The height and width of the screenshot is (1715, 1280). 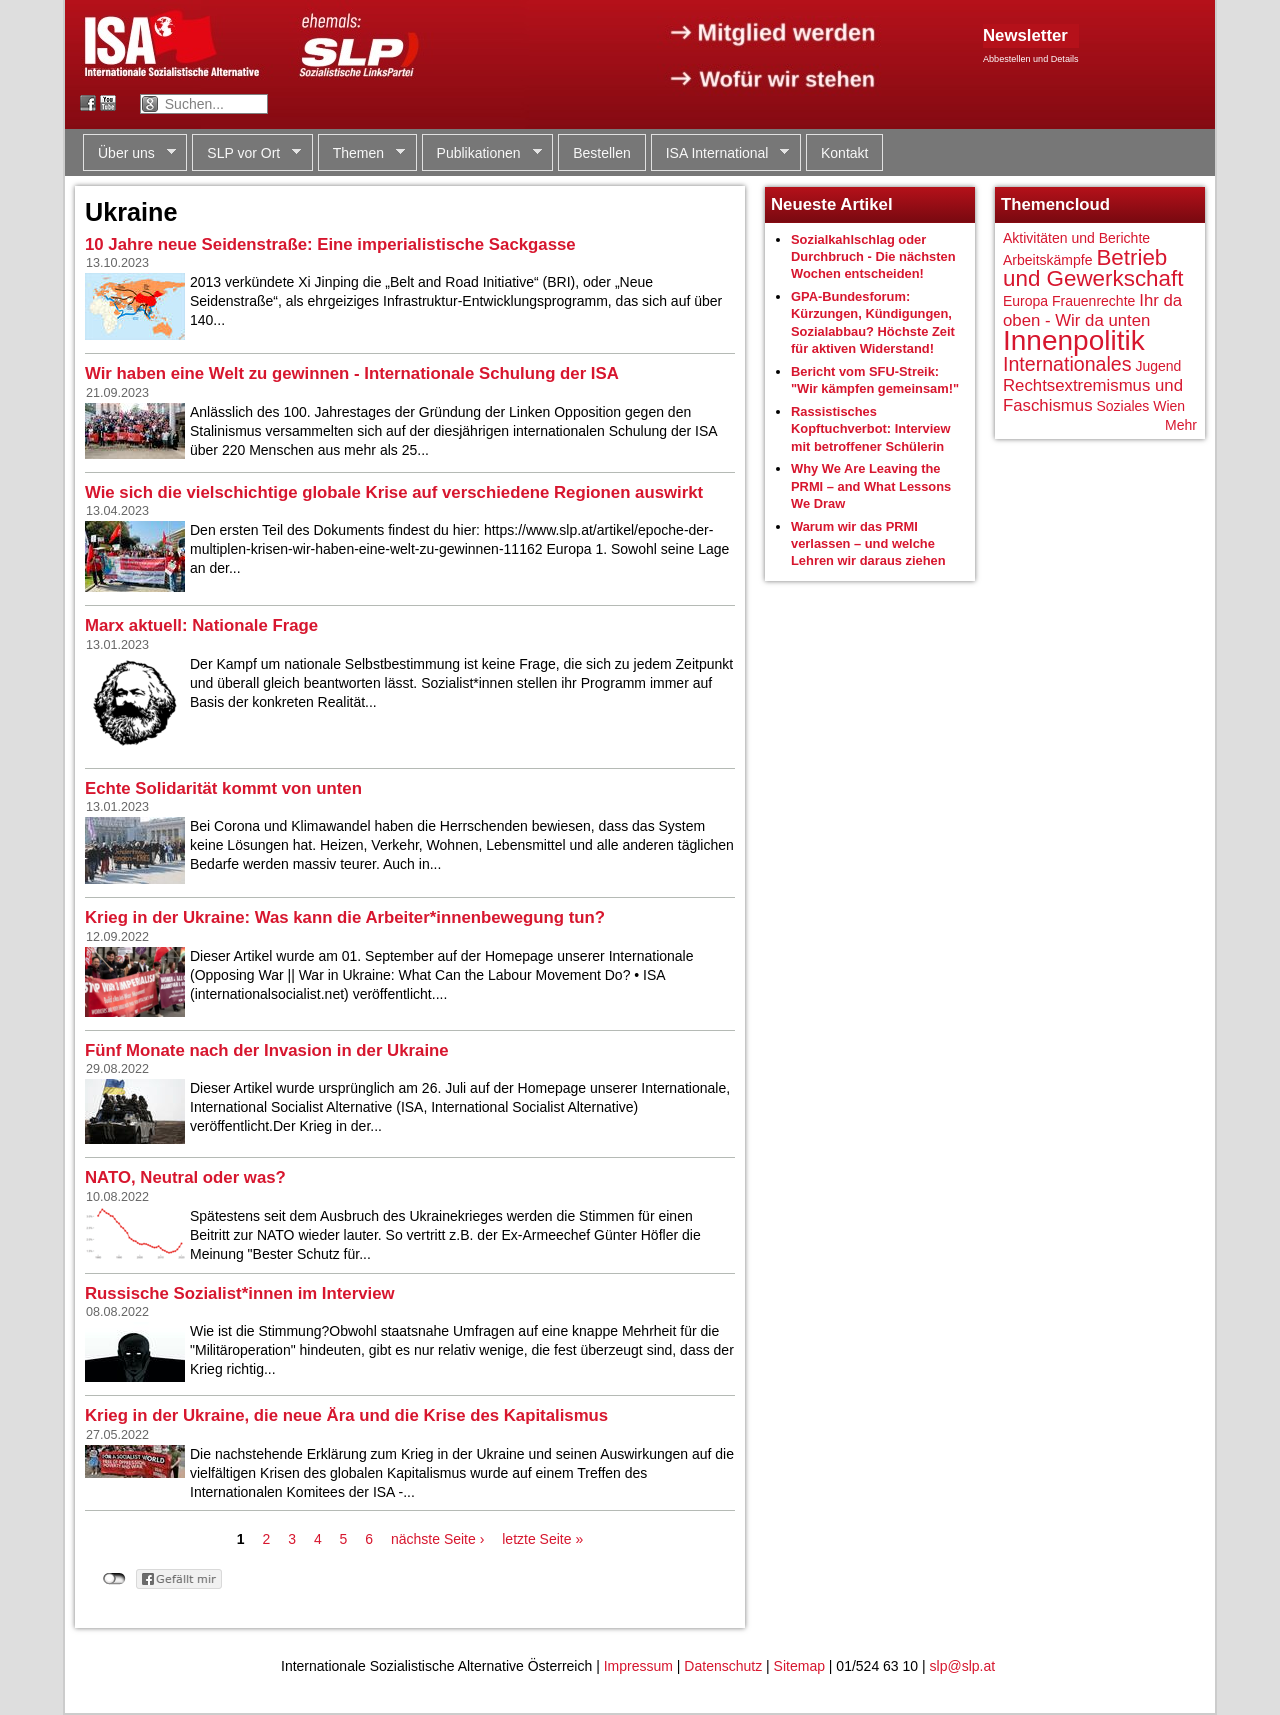 What do you see at coordinates (223, 788) in the screenshot?
I see `Echte Solidarität kommt von unten` at bounding box center [223, 788].